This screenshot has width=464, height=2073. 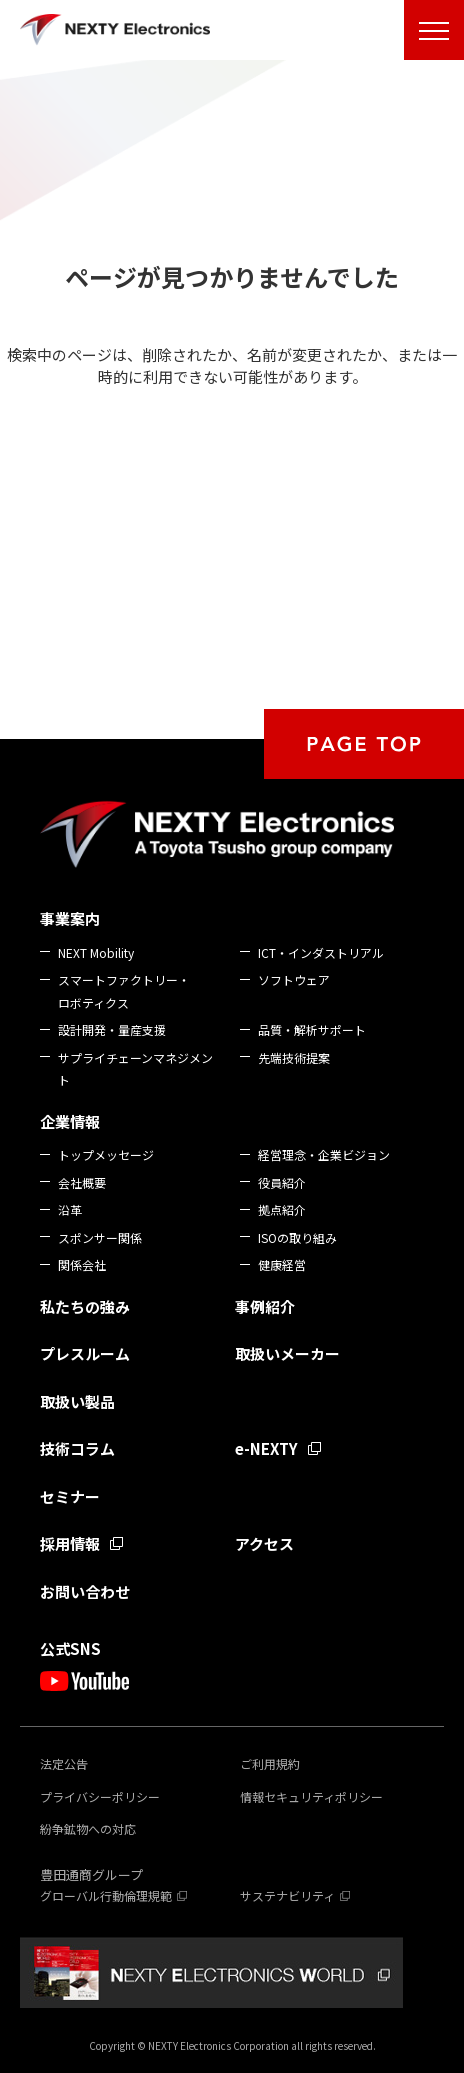 What do you see at coordinates (100, 1237) in the screenshot?
I see `スポンサー関係` at bounding box center [100, 1237].